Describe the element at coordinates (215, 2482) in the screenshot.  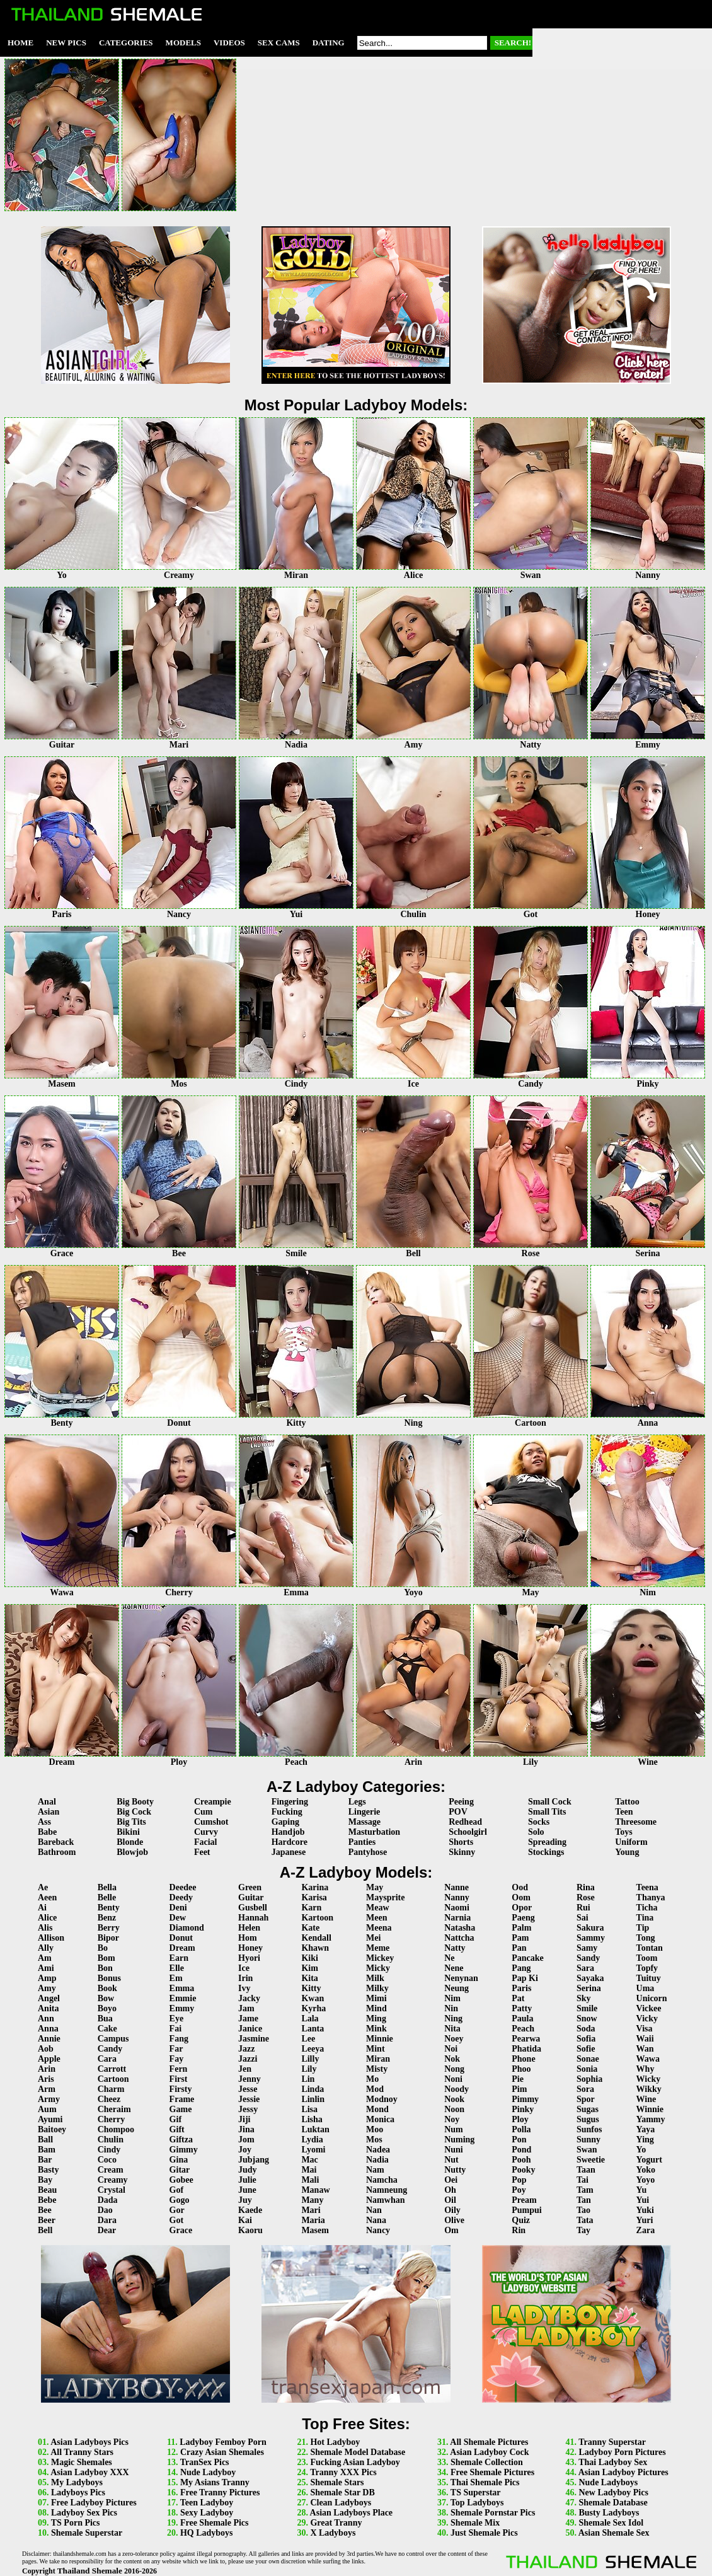
I see `My Asians Tranny` at that location.